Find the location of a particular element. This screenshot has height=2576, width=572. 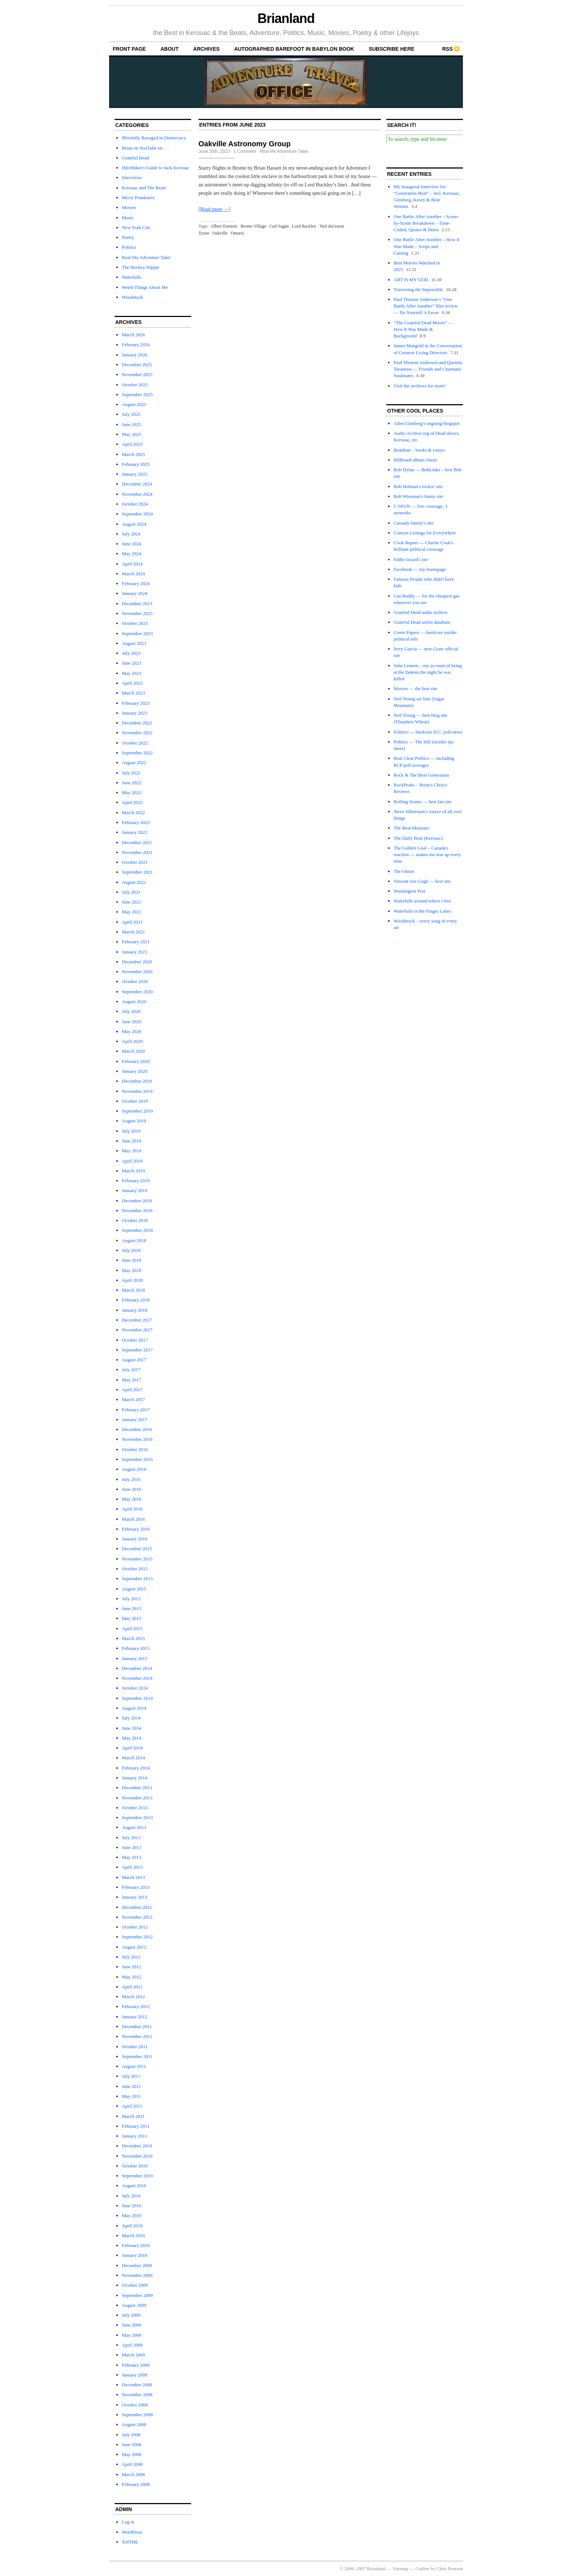

February 2019 is located at coordinates (136, 1180).